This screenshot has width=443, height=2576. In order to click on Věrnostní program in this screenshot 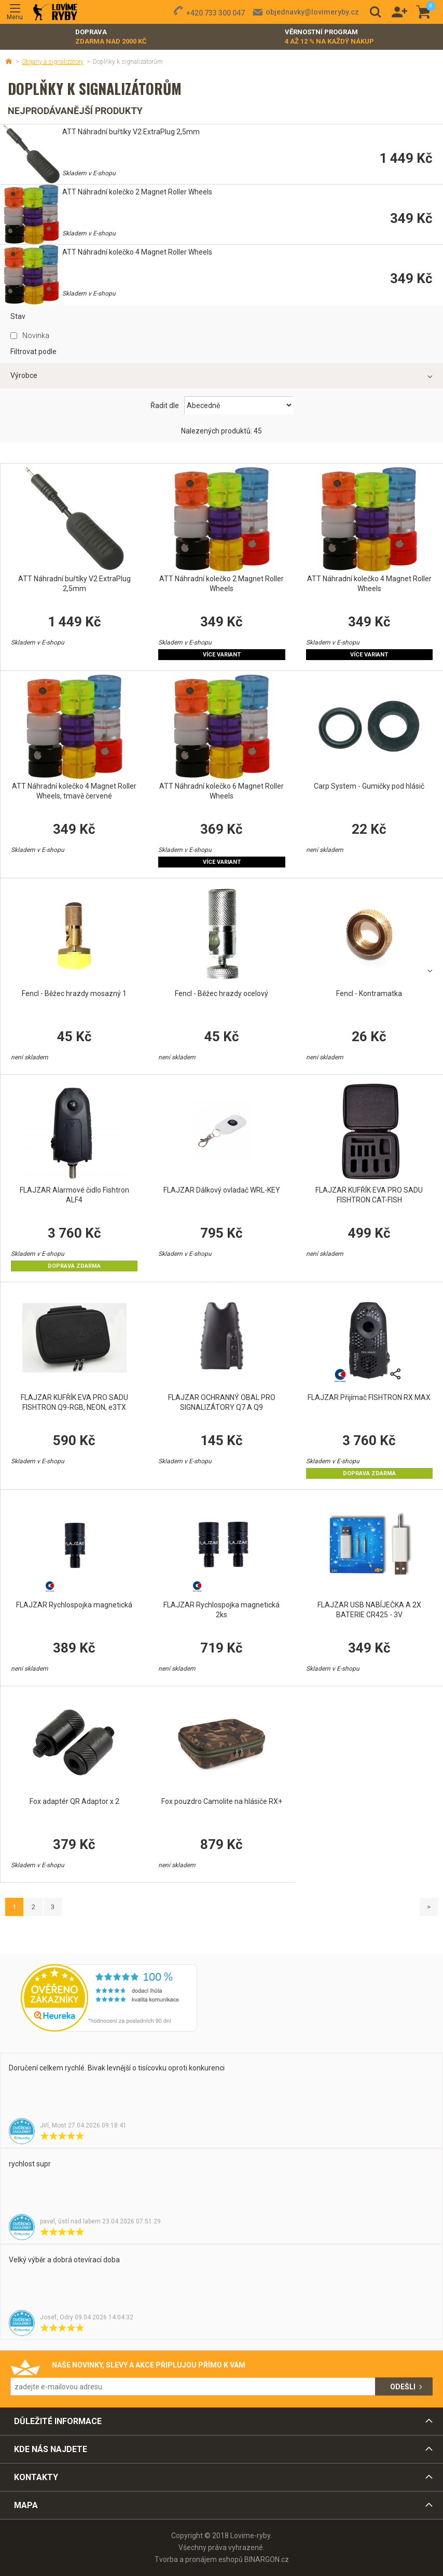, I will do `click(329, 37)`.